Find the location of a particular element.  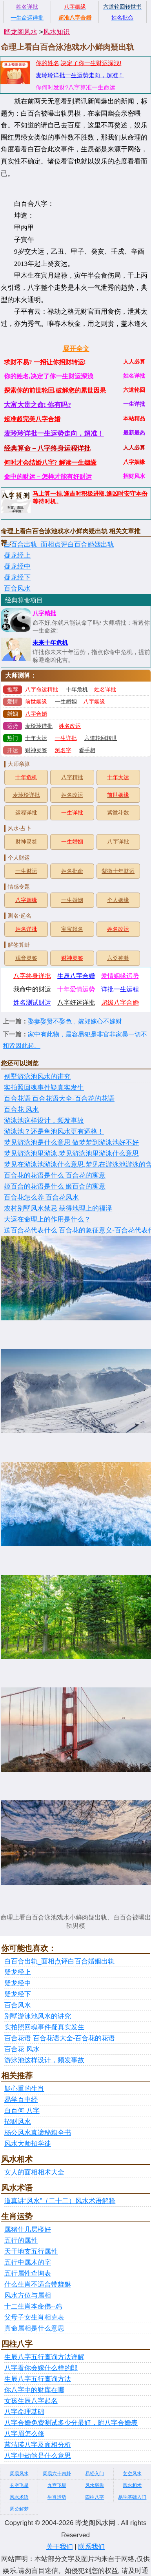

八字眉怎么修 is located at coordinates (24, 2434).